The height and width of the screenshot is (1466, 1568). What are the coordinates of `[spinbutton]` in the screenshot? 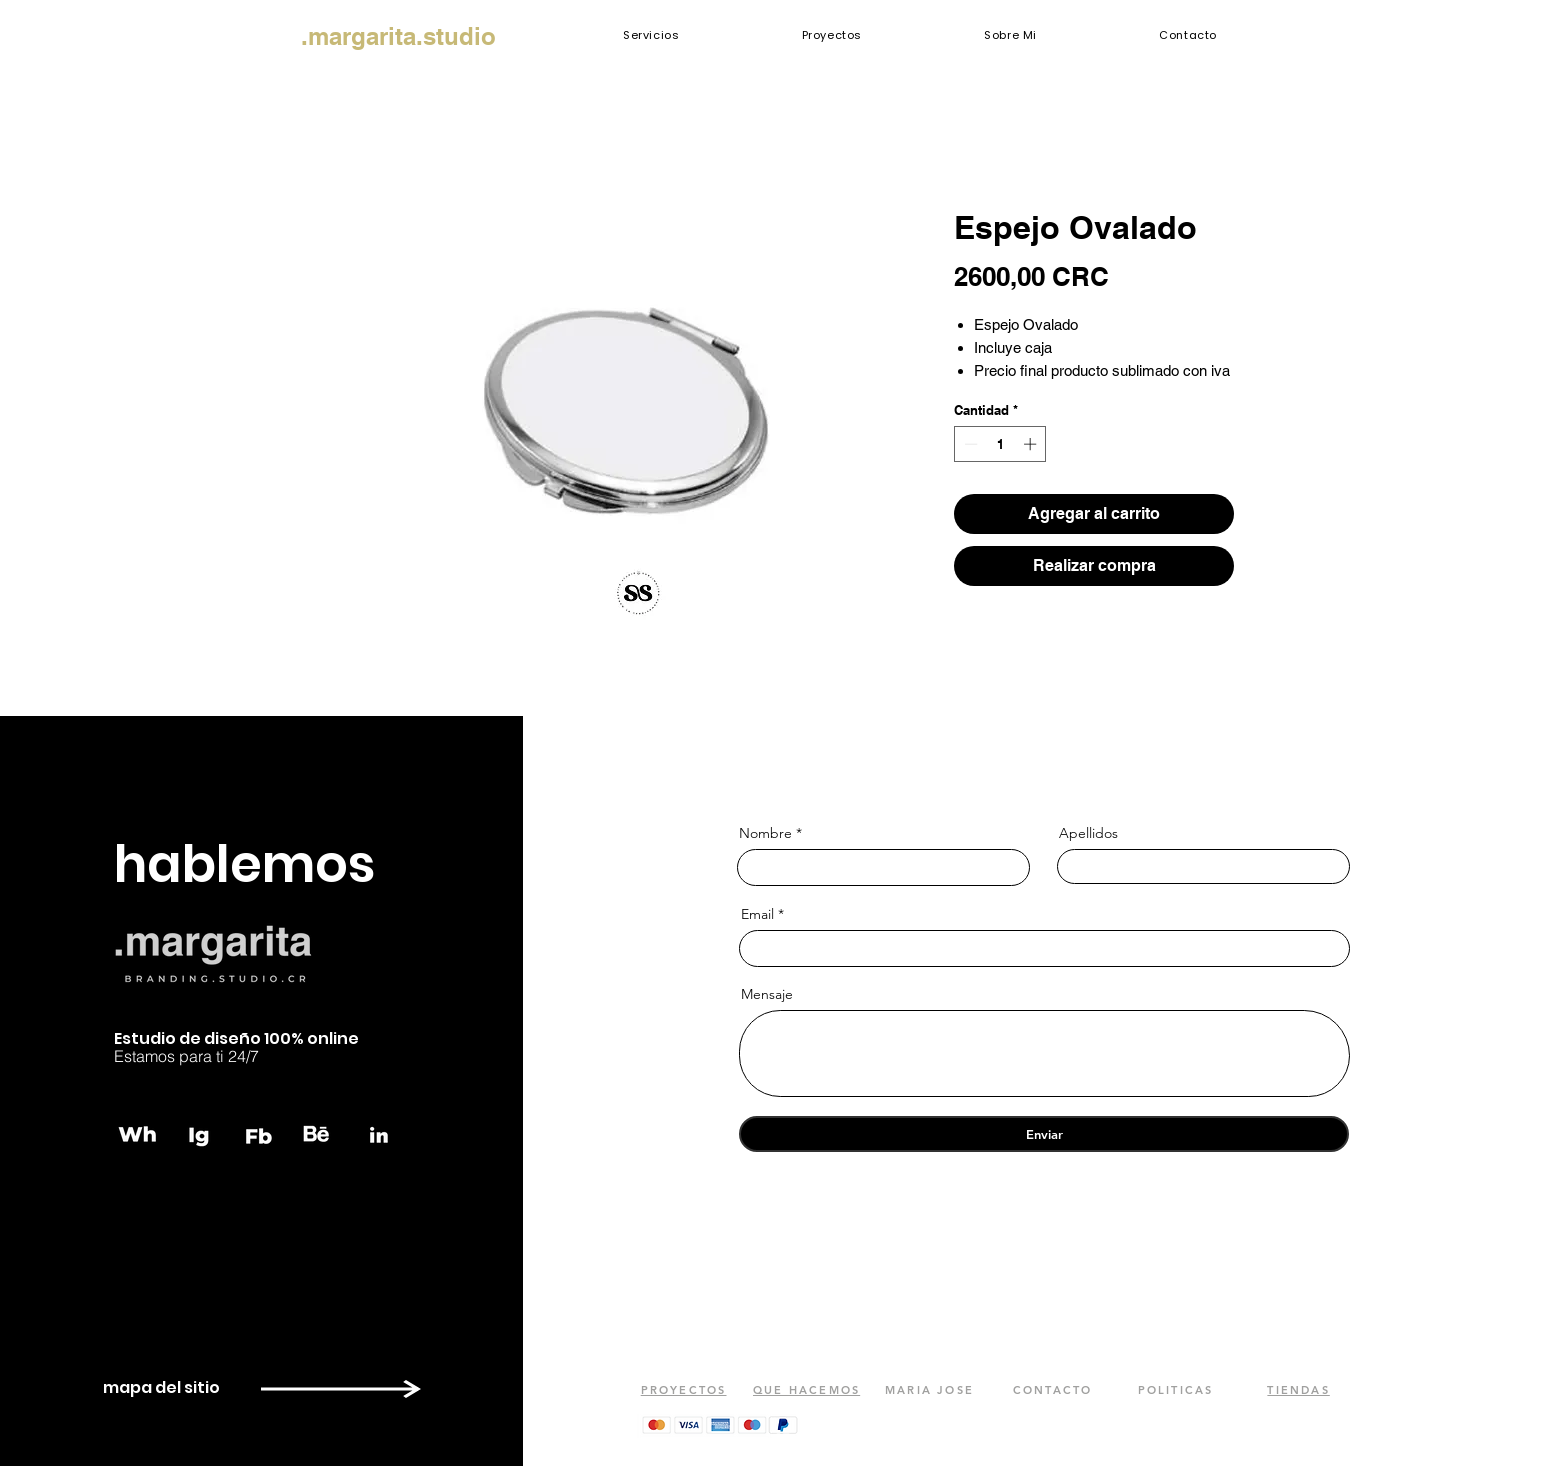 It's located at (1000, 444).